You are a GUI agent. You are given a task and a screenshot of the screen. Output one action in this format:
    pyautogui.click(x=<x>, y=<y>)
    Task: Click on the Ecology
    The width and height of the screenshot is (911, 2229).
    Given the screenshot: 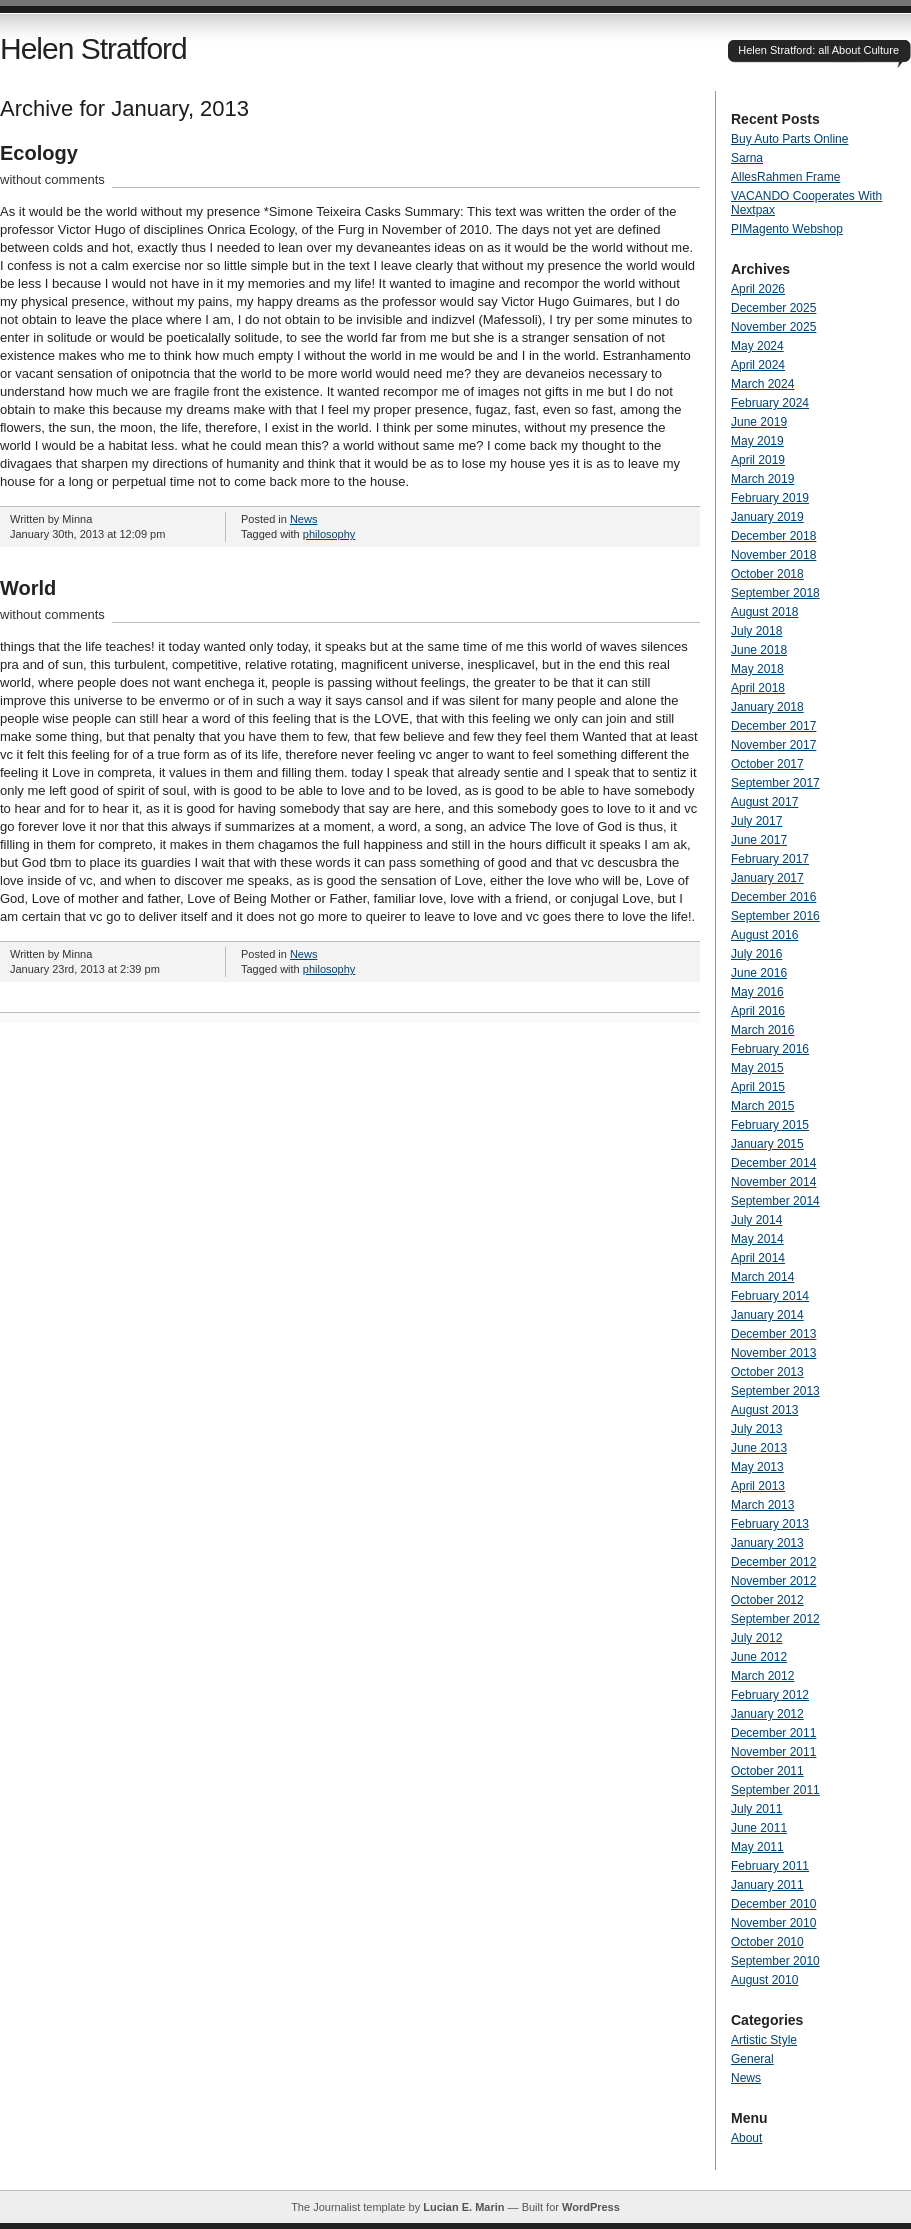 What is the action you would take?
    pyautogui.click(x=39, y=153)
    